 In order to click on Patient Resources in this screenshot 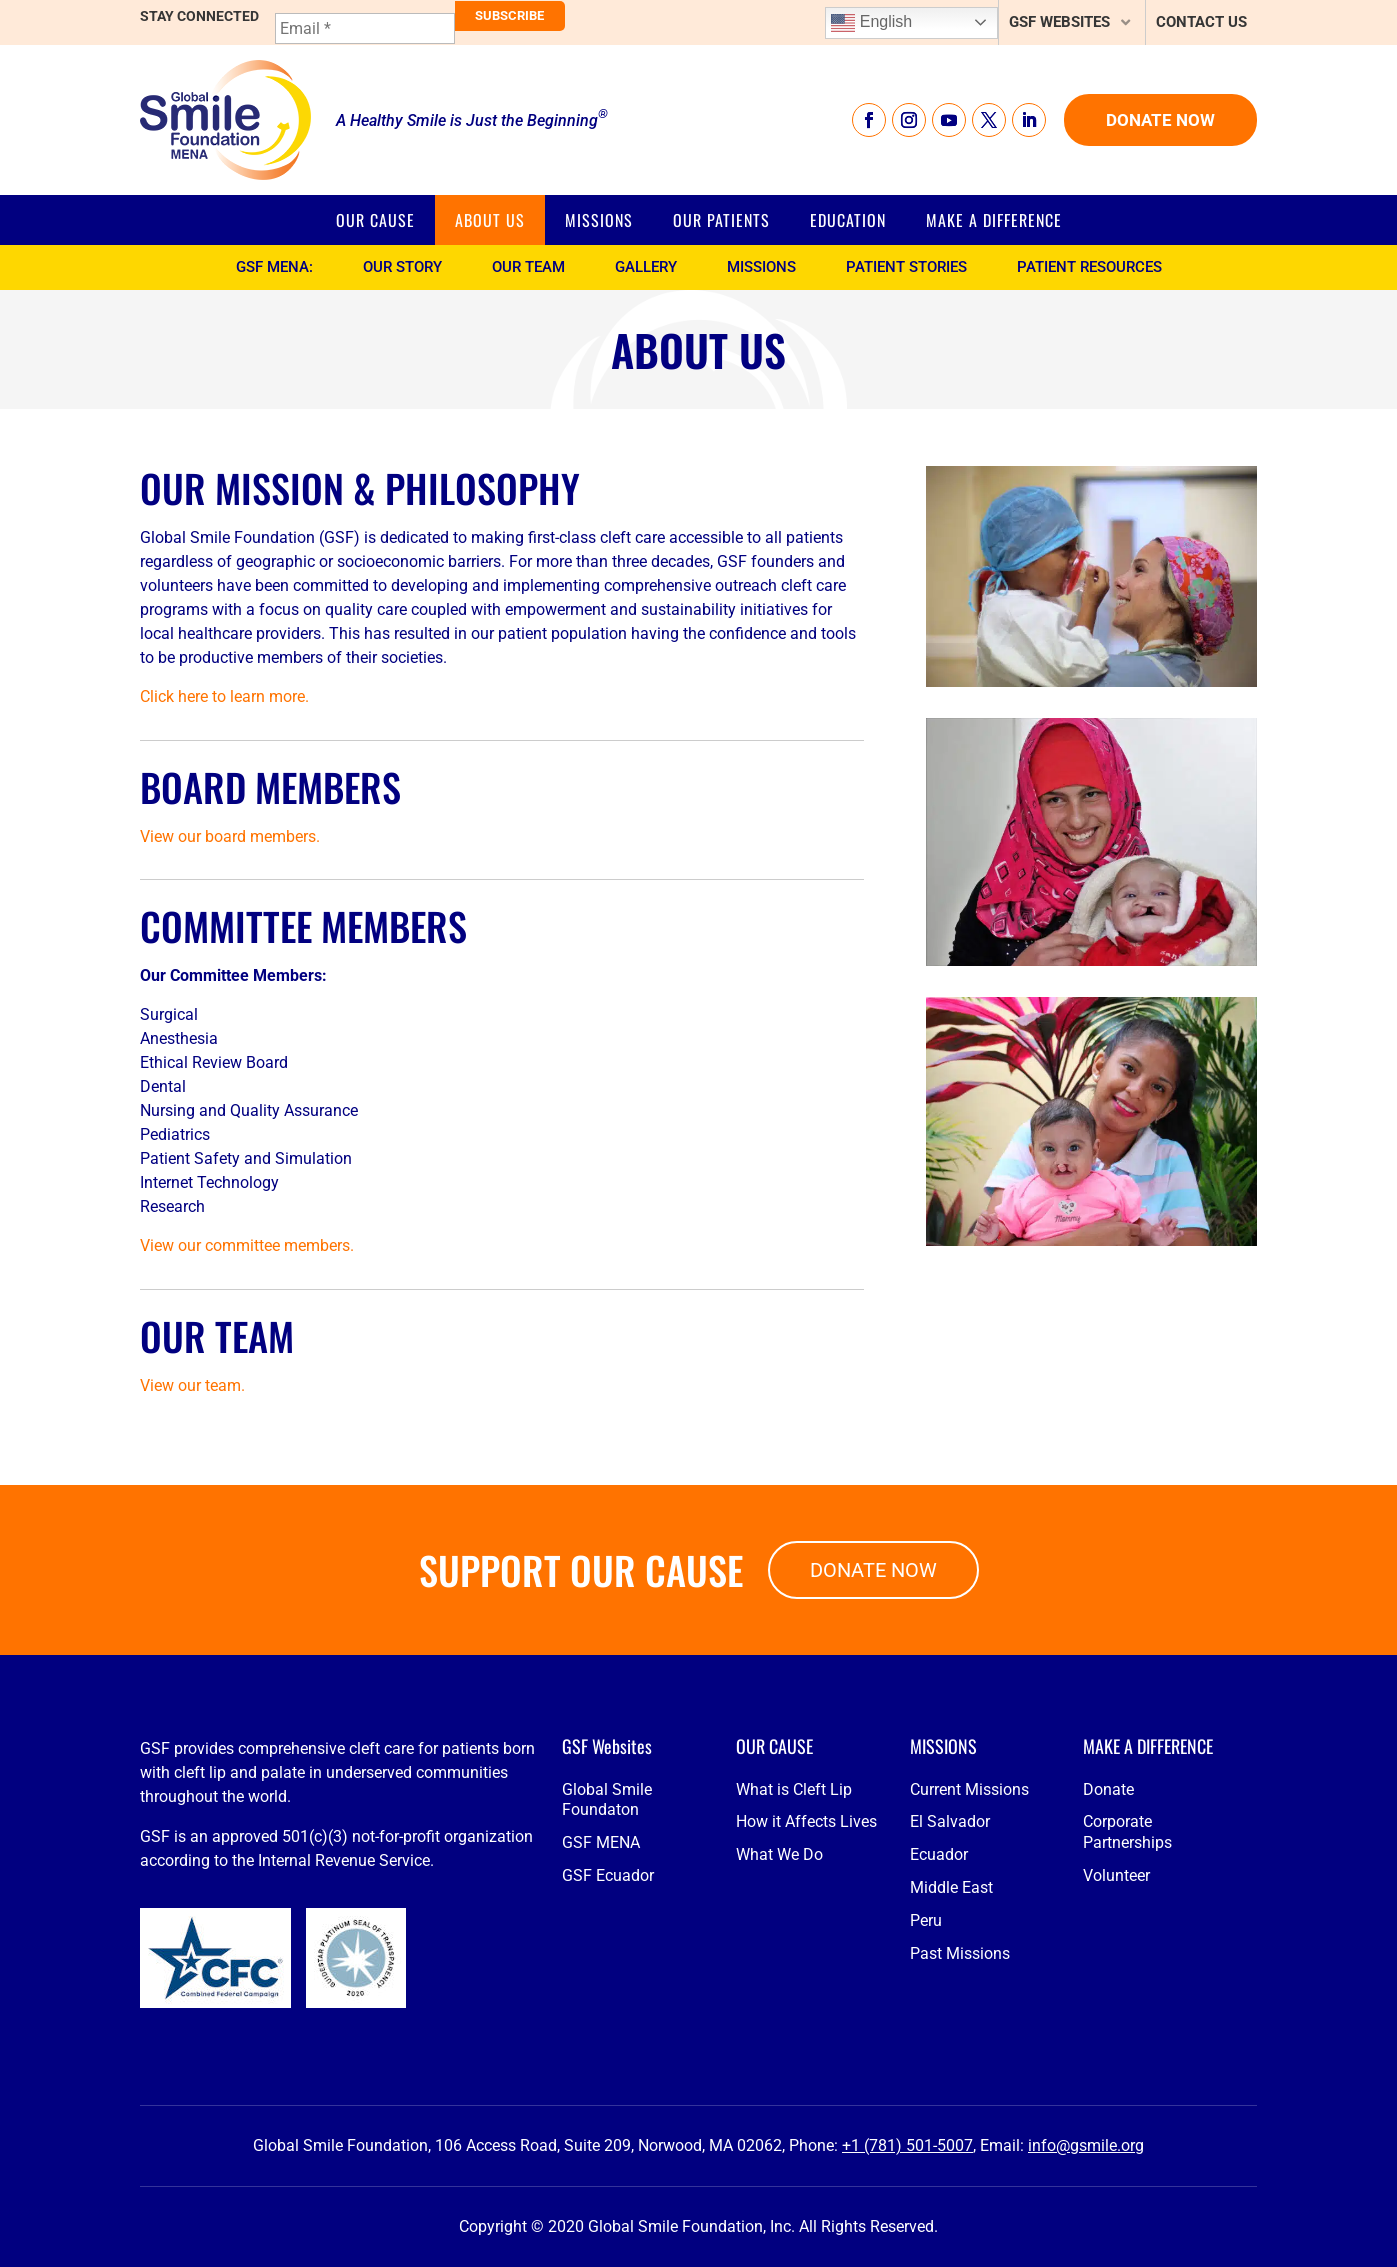, I will do `click(1089, 267)`.